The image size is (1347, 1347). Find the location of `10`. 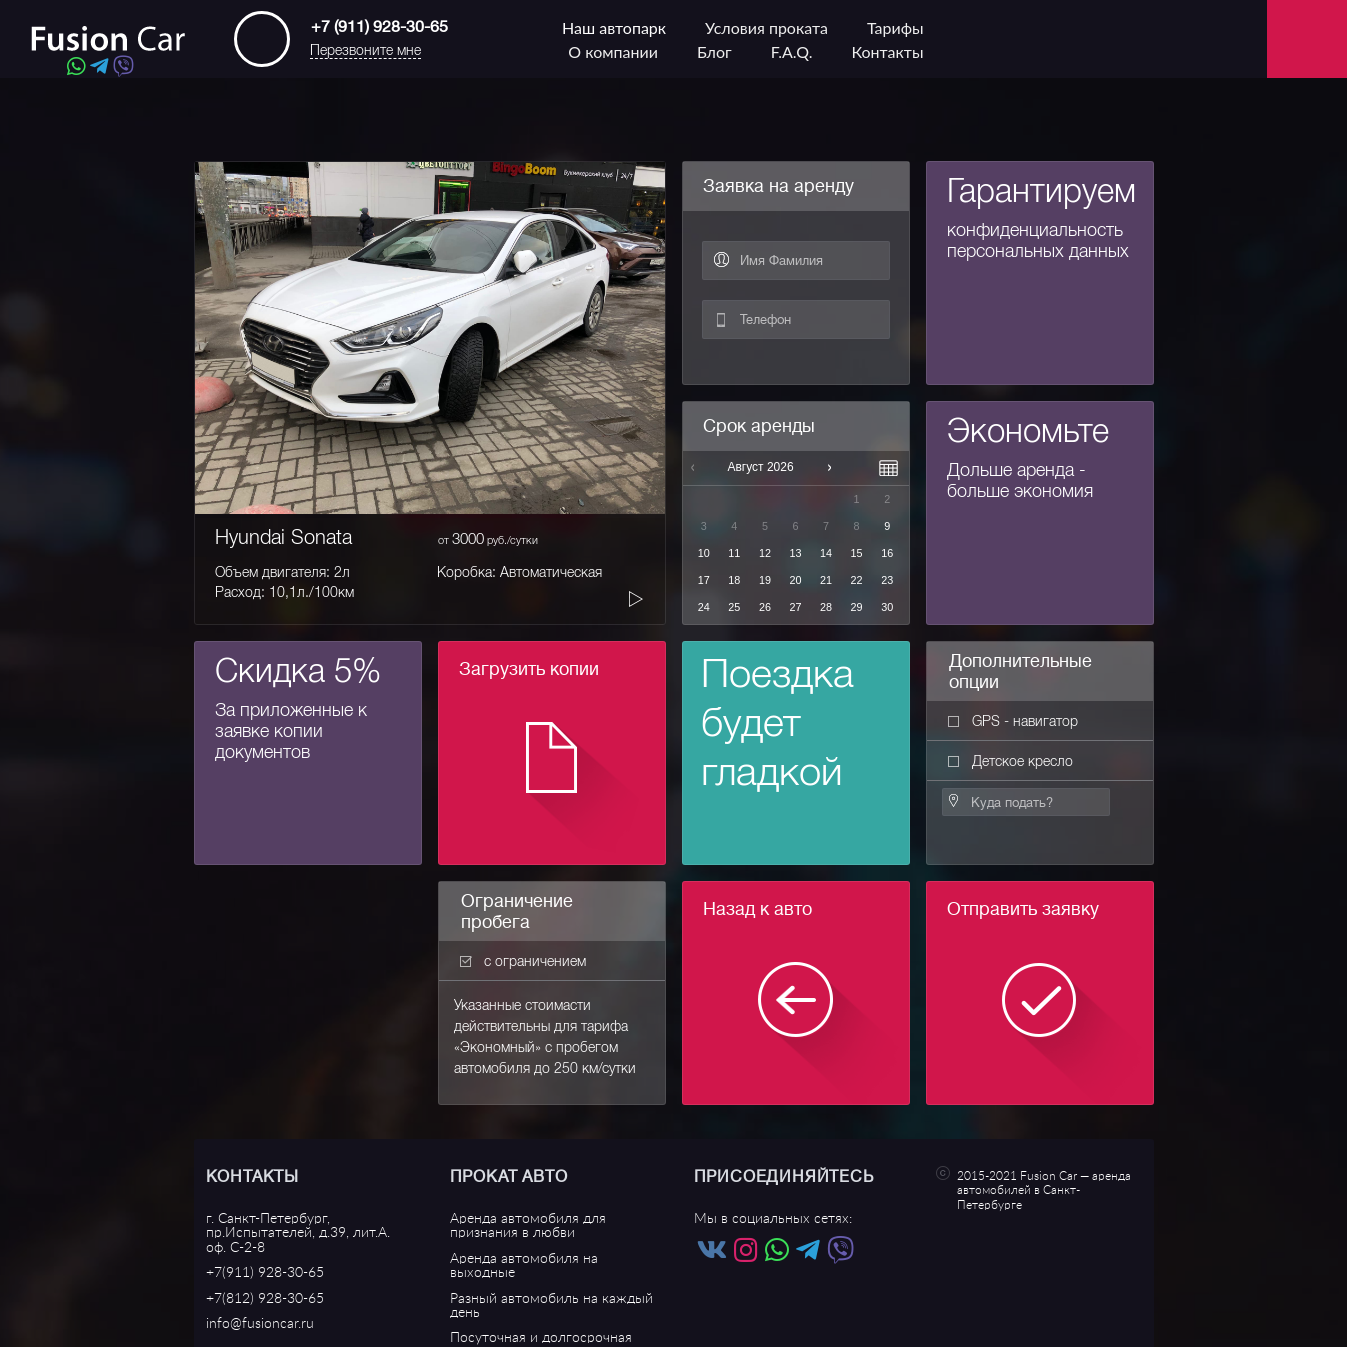

10 is located at coordinates (704, 553).